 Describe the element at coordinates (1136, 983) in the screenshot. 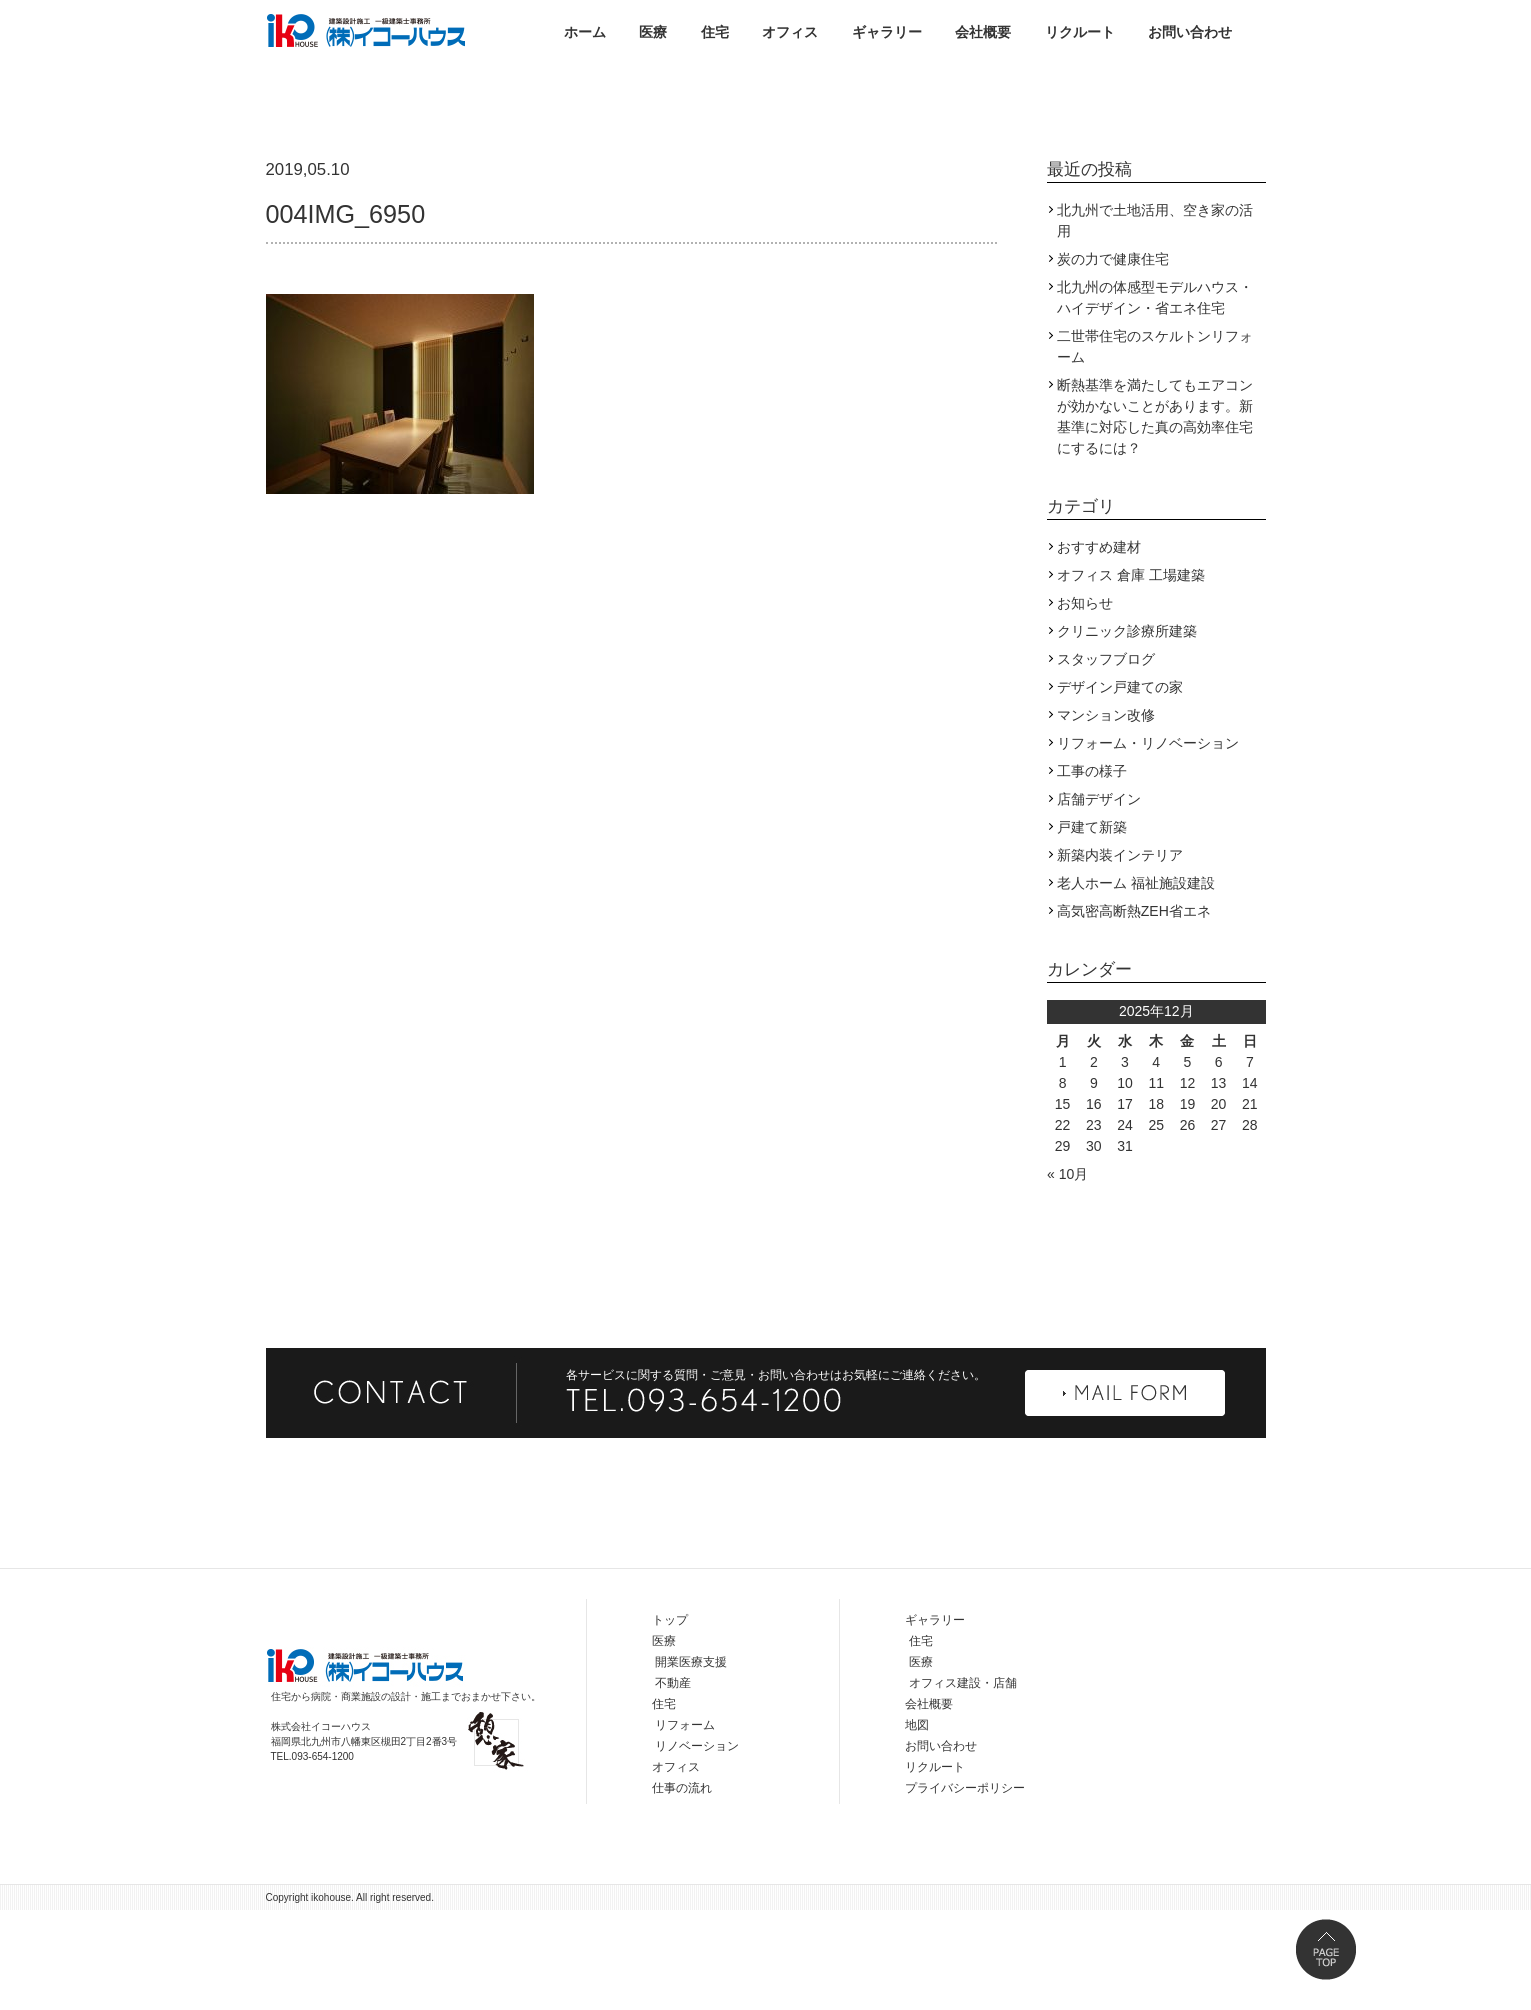

I see `老人ホーム 福祉施設建設` at that location.